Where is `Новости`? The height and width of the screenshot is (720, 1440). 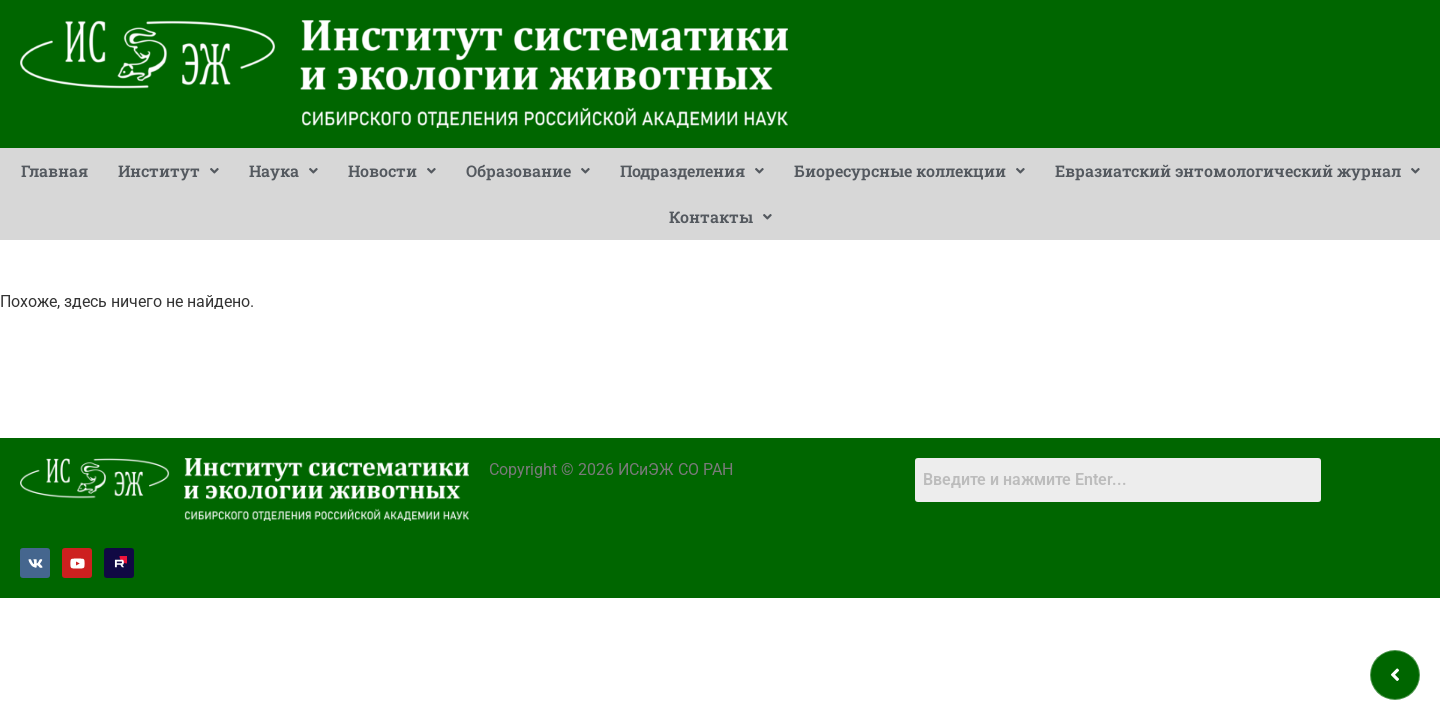 Новости is located at coordinates (392, 170).